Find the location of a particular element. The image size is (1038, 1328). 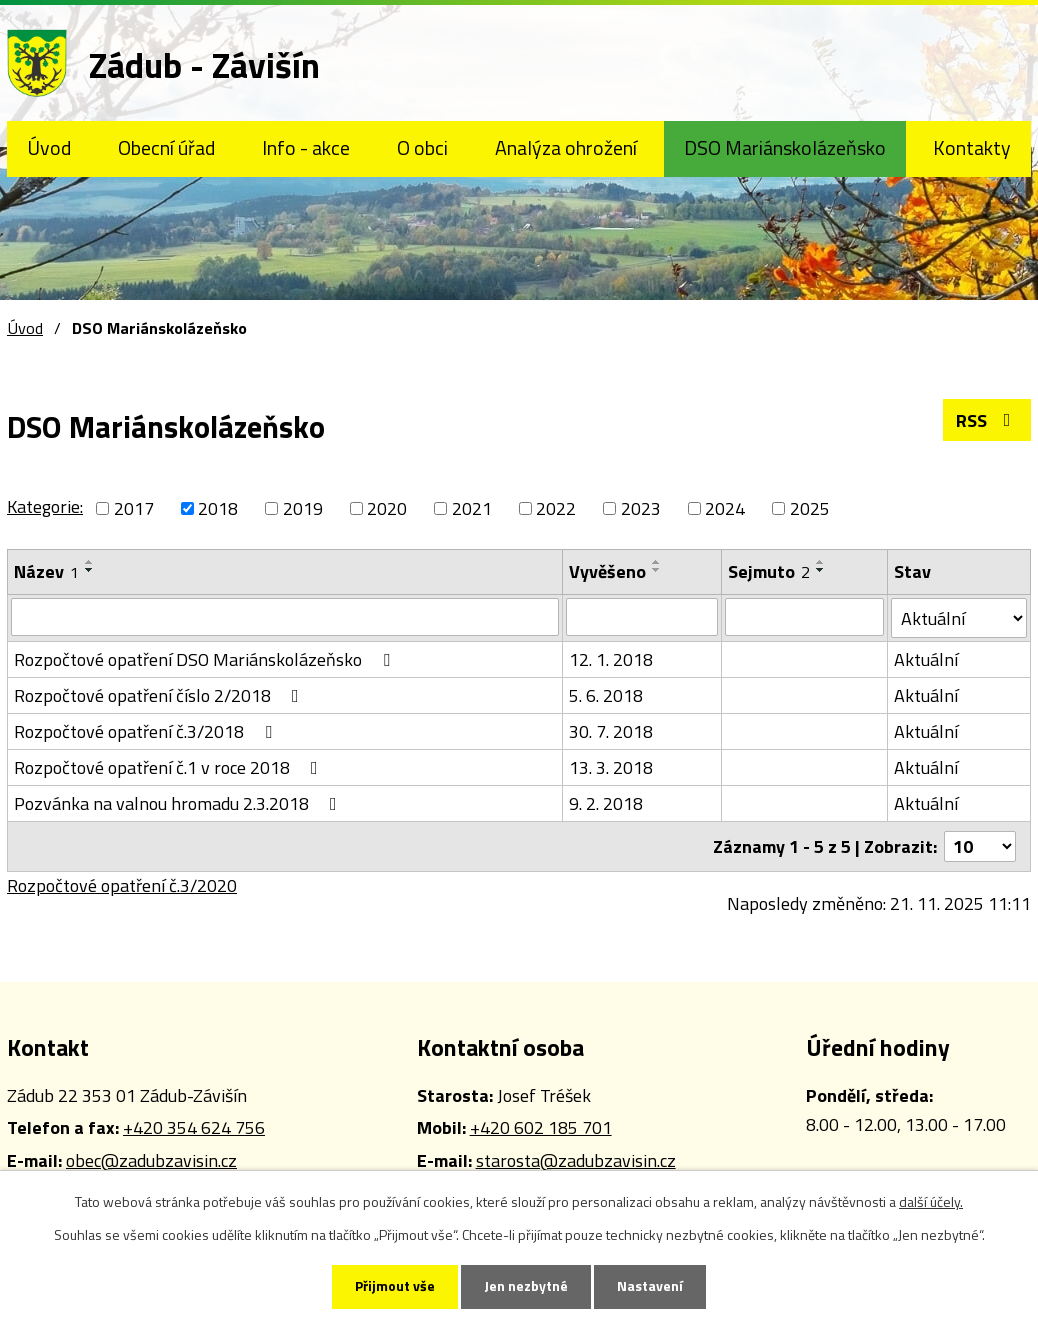

Vyvěšeno is located at coordinates (607, 571).